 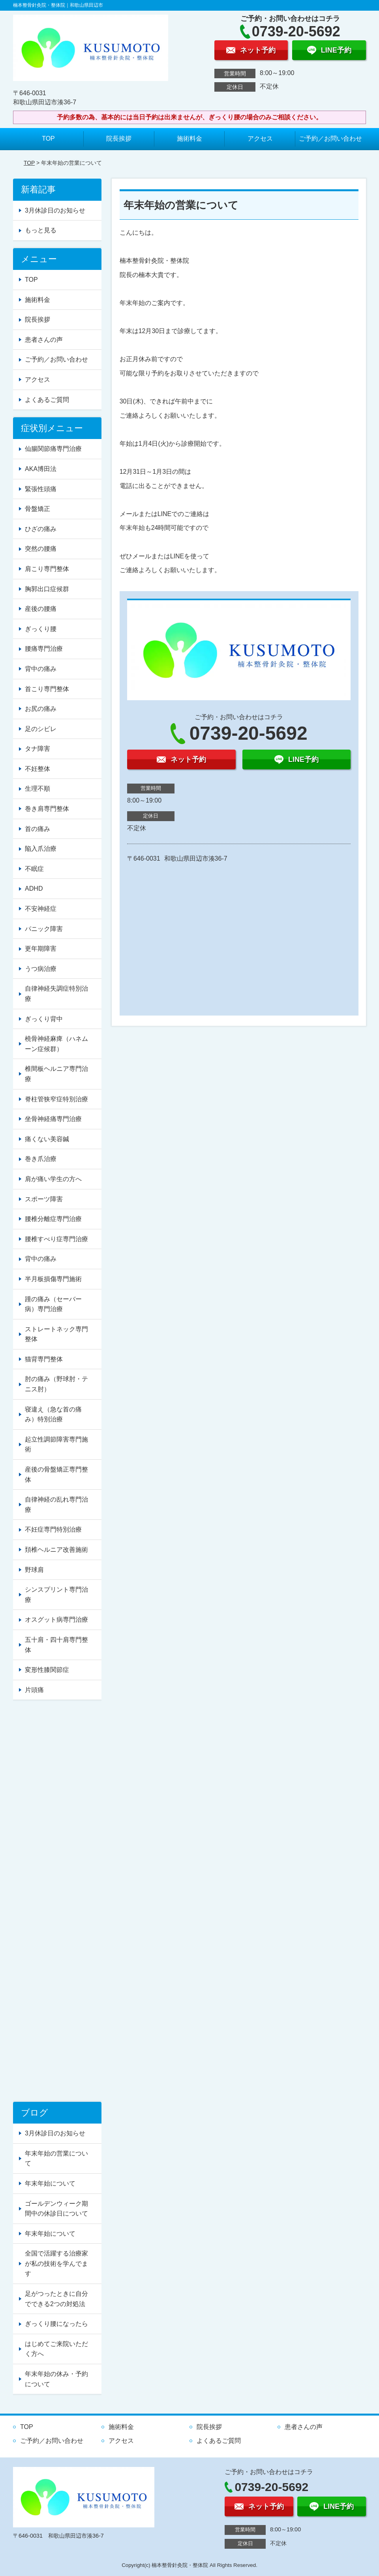 I want to click on 年末年始について, so click(x=50, y=2183).